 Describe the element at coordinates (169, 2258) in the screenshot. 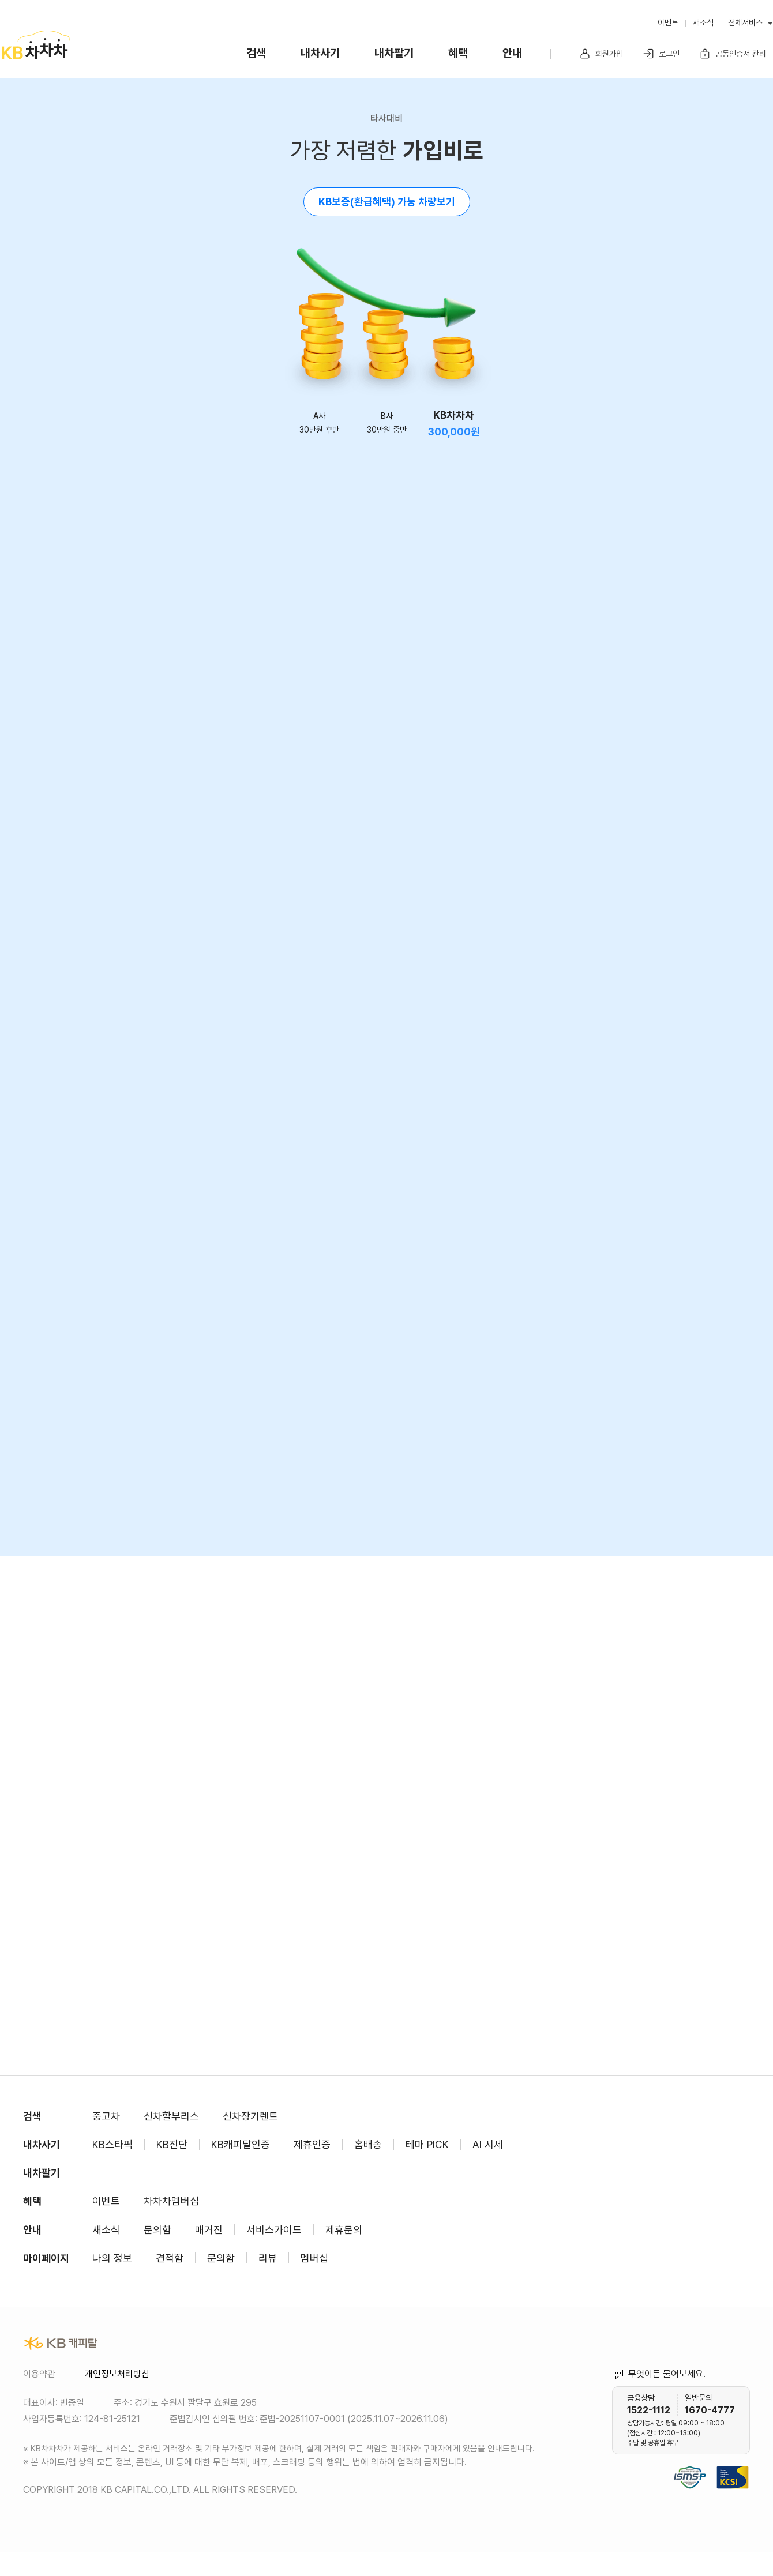

I see `견적함` at that location.